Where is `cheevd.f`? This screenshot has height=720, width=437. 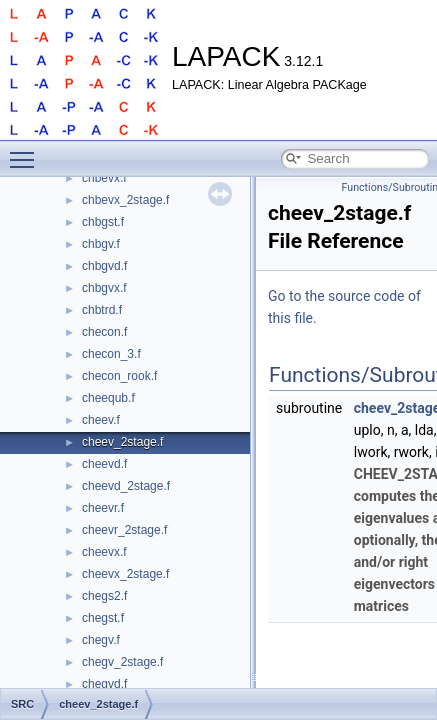 cheevd.f is located at coordinates (104, 464).